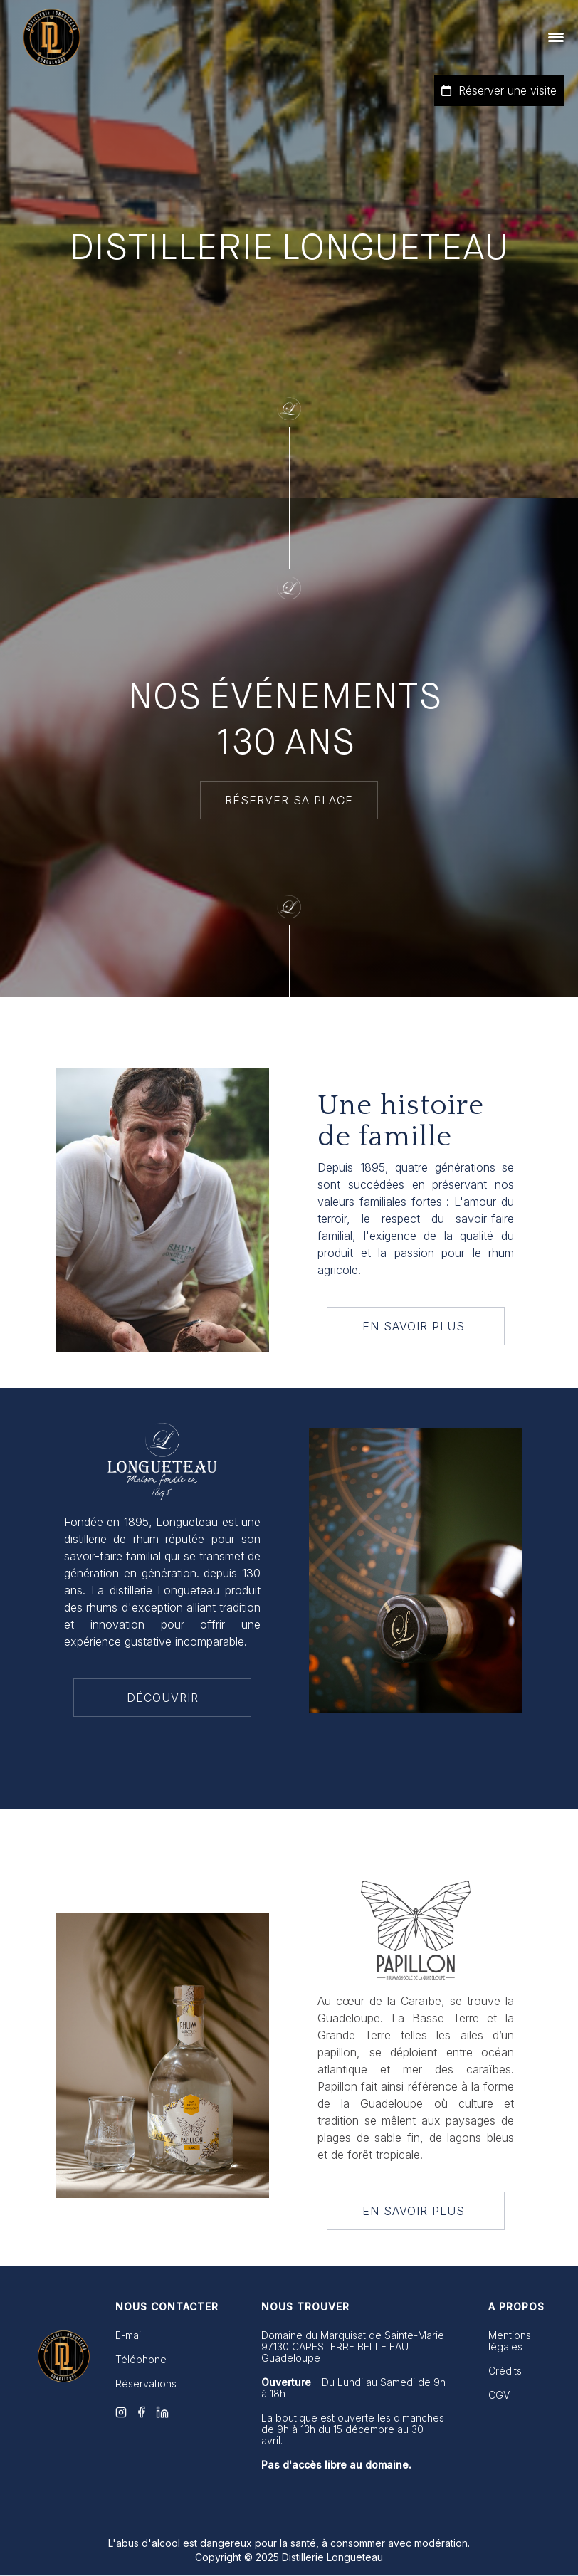  I want to click on [button], so click(556, 37).